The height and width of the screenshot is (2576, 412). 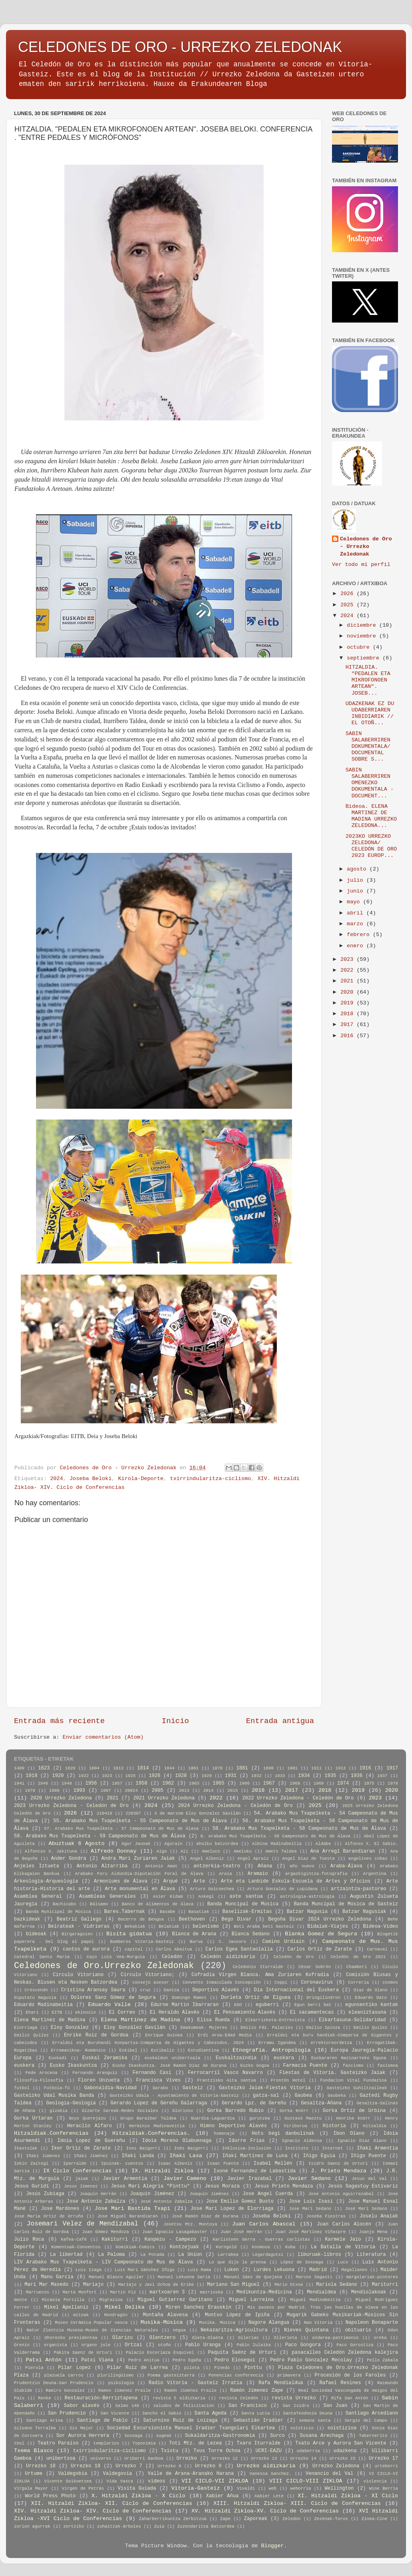 What do you see at coordinates (211, 1851) in the screenshot?
I see `Ameluco` at bounding box center [211, 1851].